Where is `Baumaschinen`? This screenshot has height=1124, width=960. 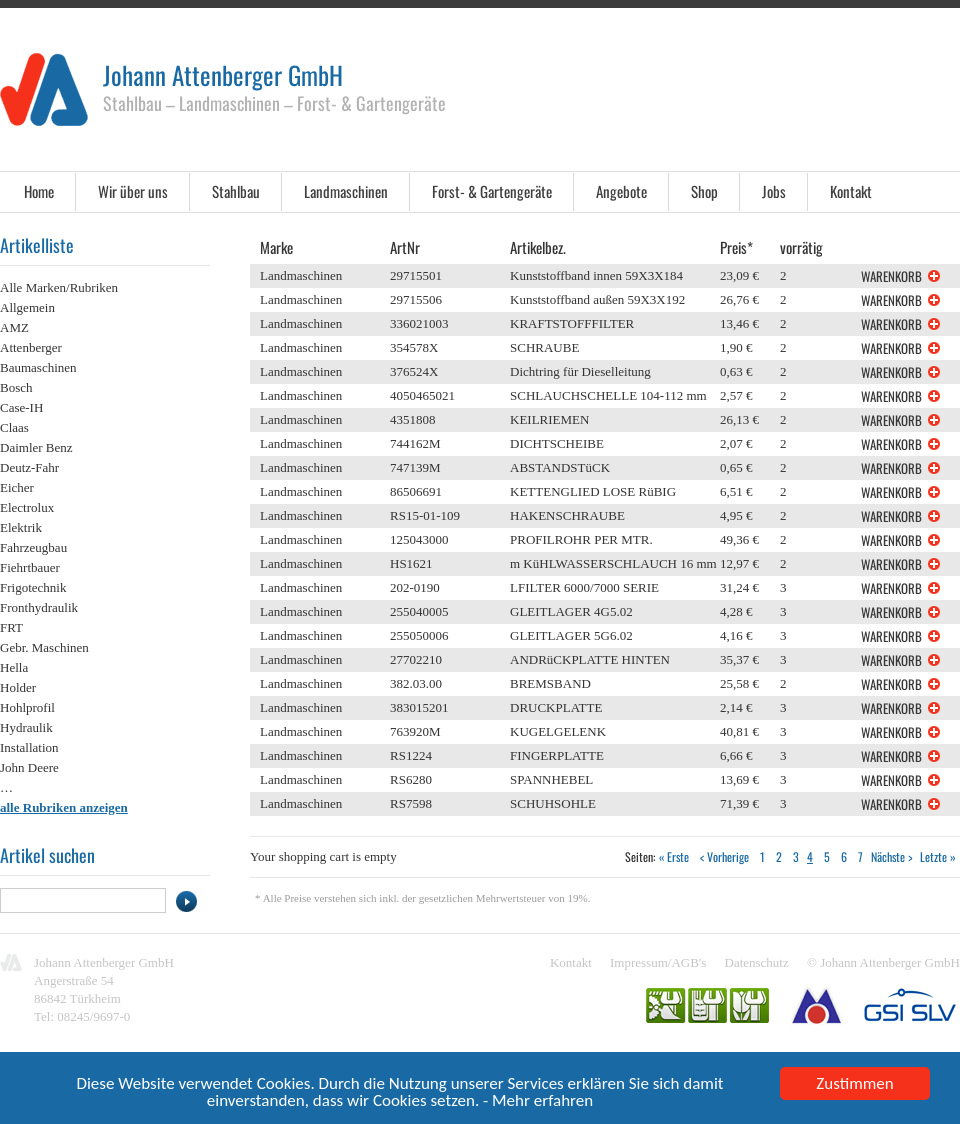 Baumaschinen is located at coordinates (38, 367).